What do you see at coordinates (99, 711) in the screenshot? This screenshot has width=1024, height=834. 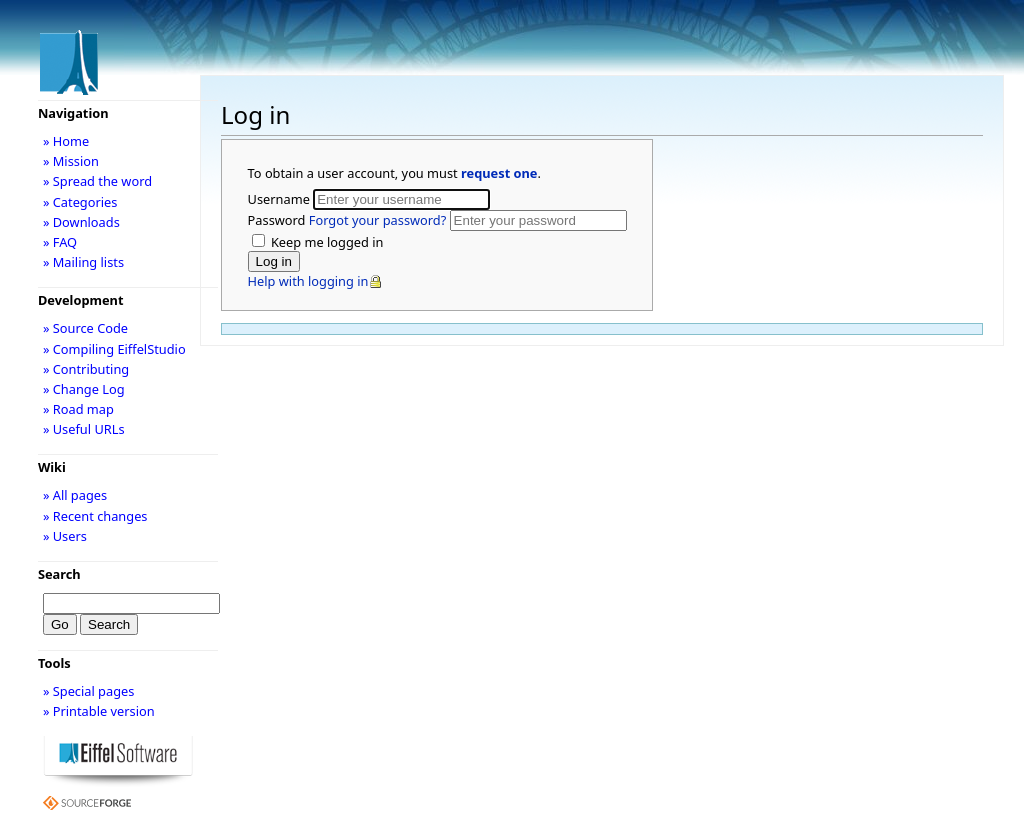 I see `» Printable version` at bounding box center [99, 711].